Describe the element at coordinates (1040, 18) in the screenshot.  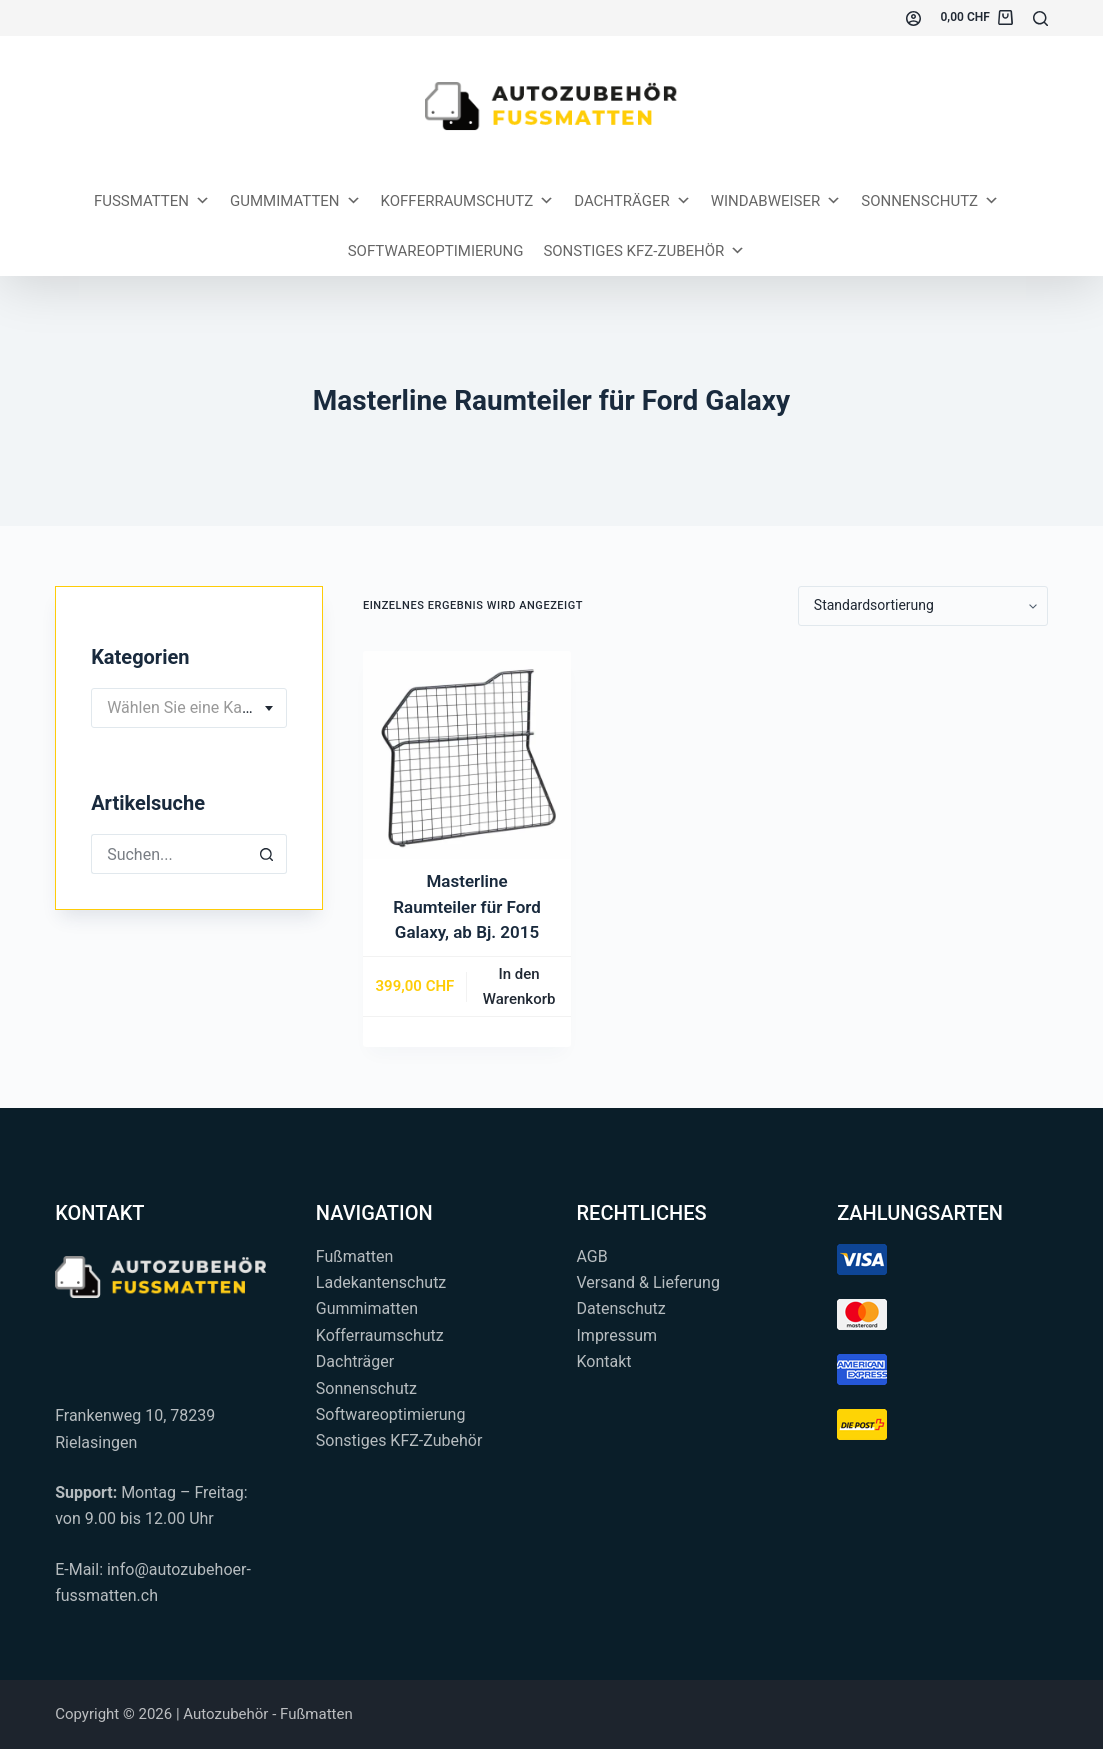
I see `[Suchen...]` at that location.